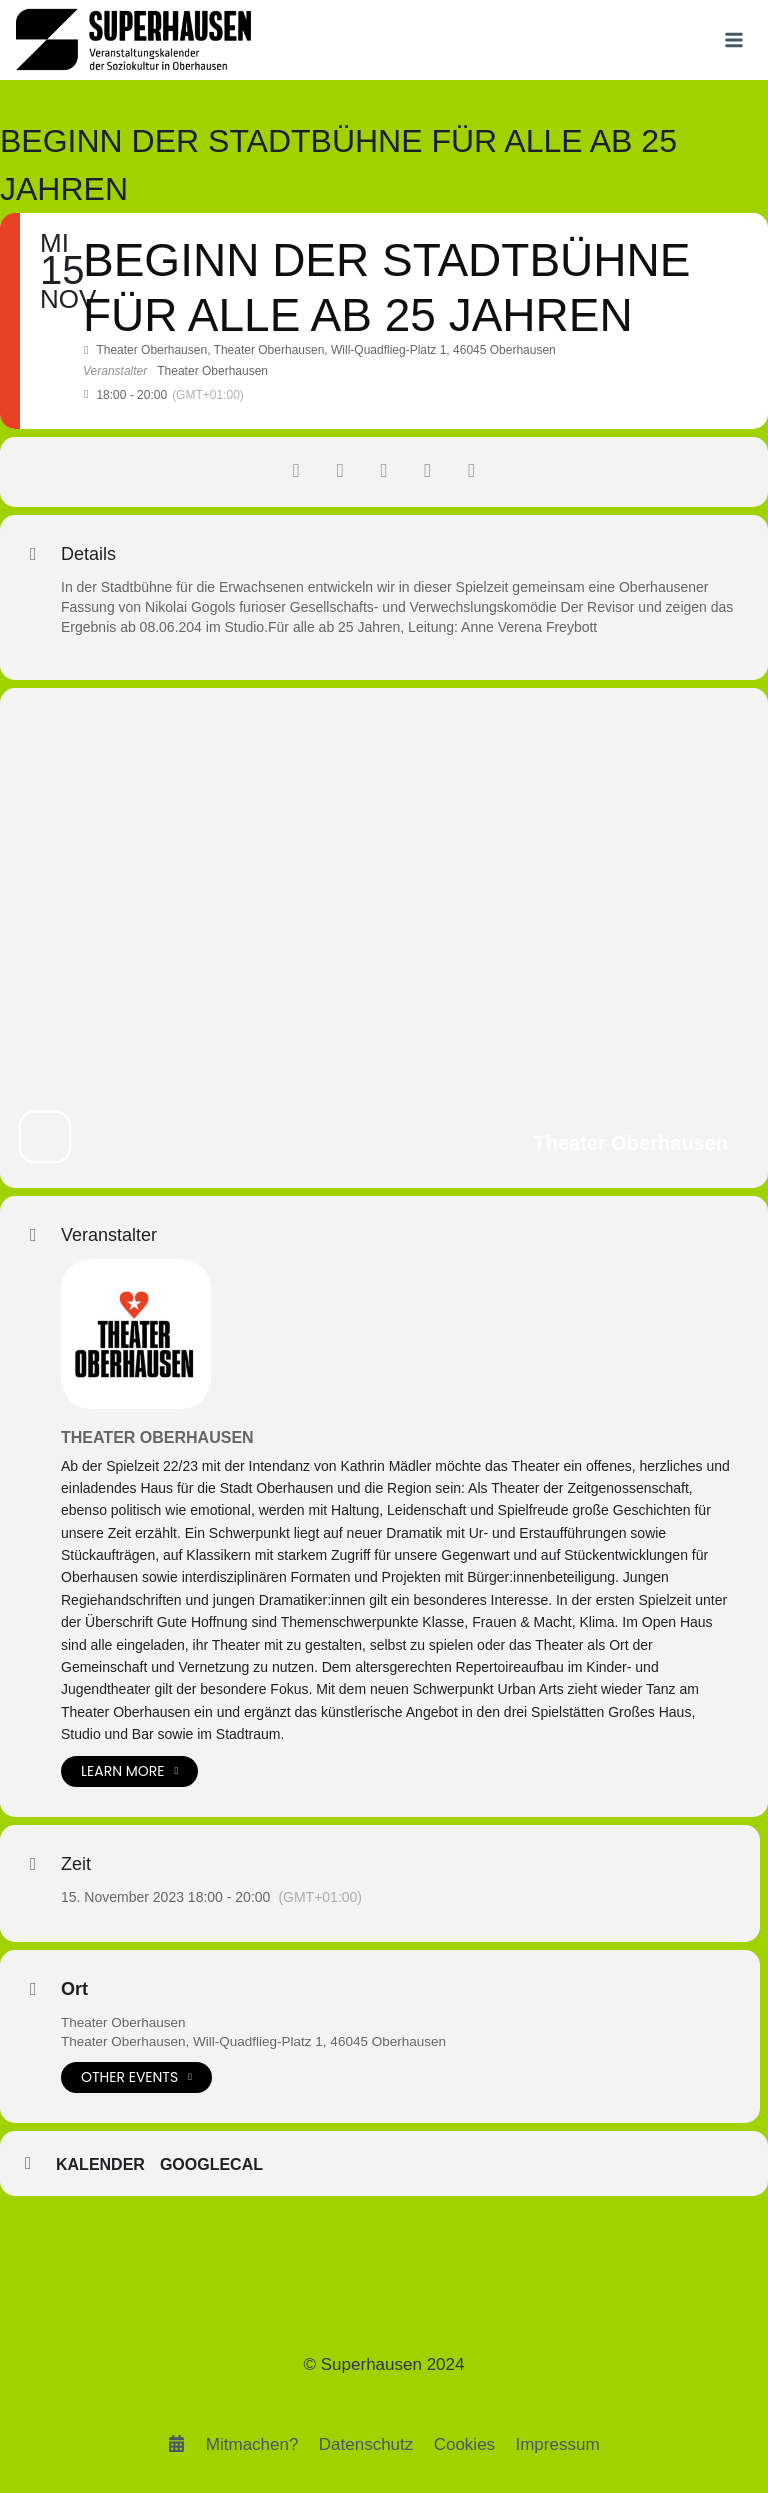 This screenshot has width=768, height=2493. I want to click on Learn More, so click(129, 1771).